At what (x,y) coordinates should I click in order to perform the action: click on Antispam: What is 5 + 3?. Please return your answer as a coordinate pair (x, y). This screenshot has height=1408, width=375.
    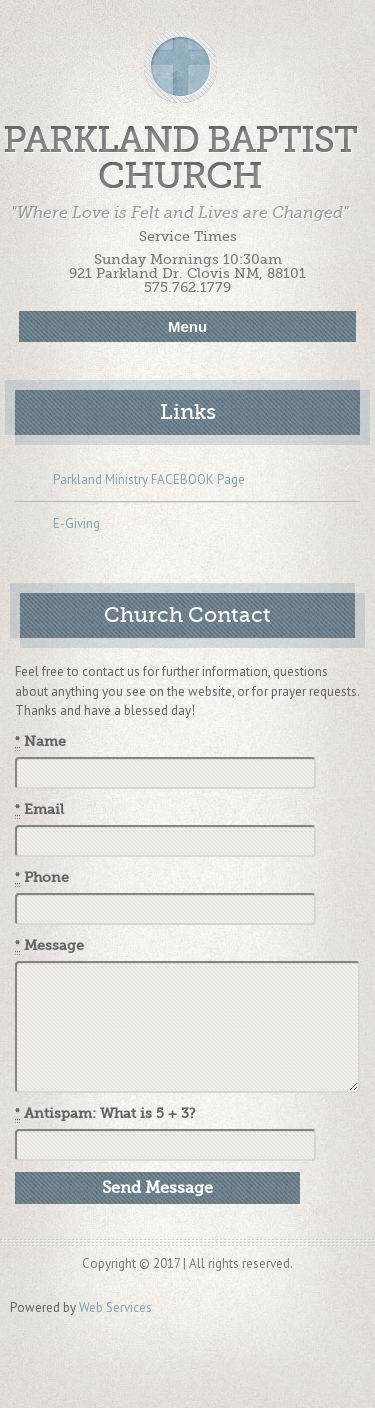
    Looking at the image, I should click on (105, 1114).